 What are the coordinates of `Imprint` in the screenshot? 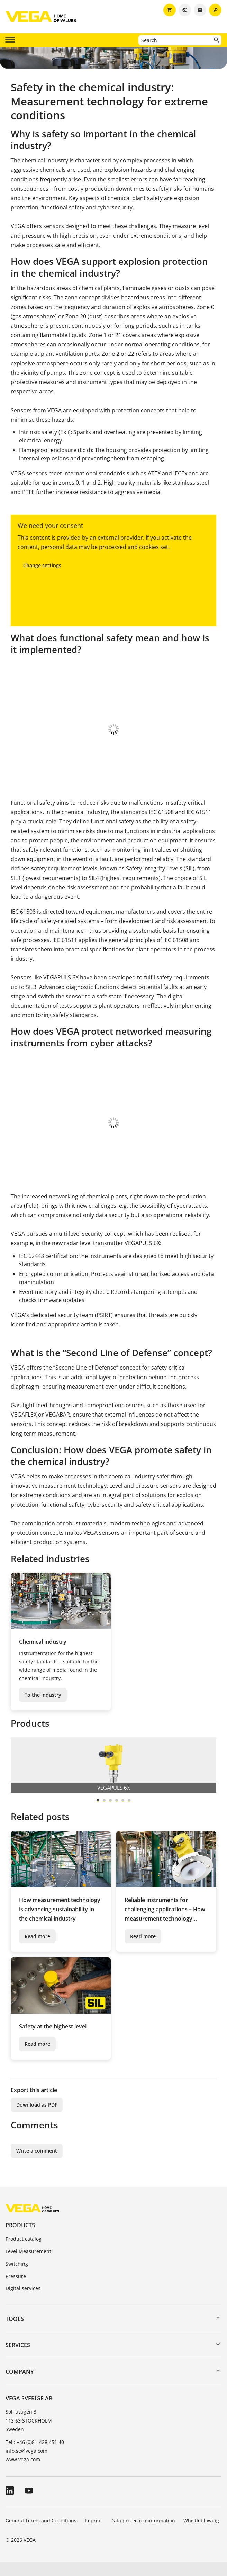 It's located at (93, 2534).